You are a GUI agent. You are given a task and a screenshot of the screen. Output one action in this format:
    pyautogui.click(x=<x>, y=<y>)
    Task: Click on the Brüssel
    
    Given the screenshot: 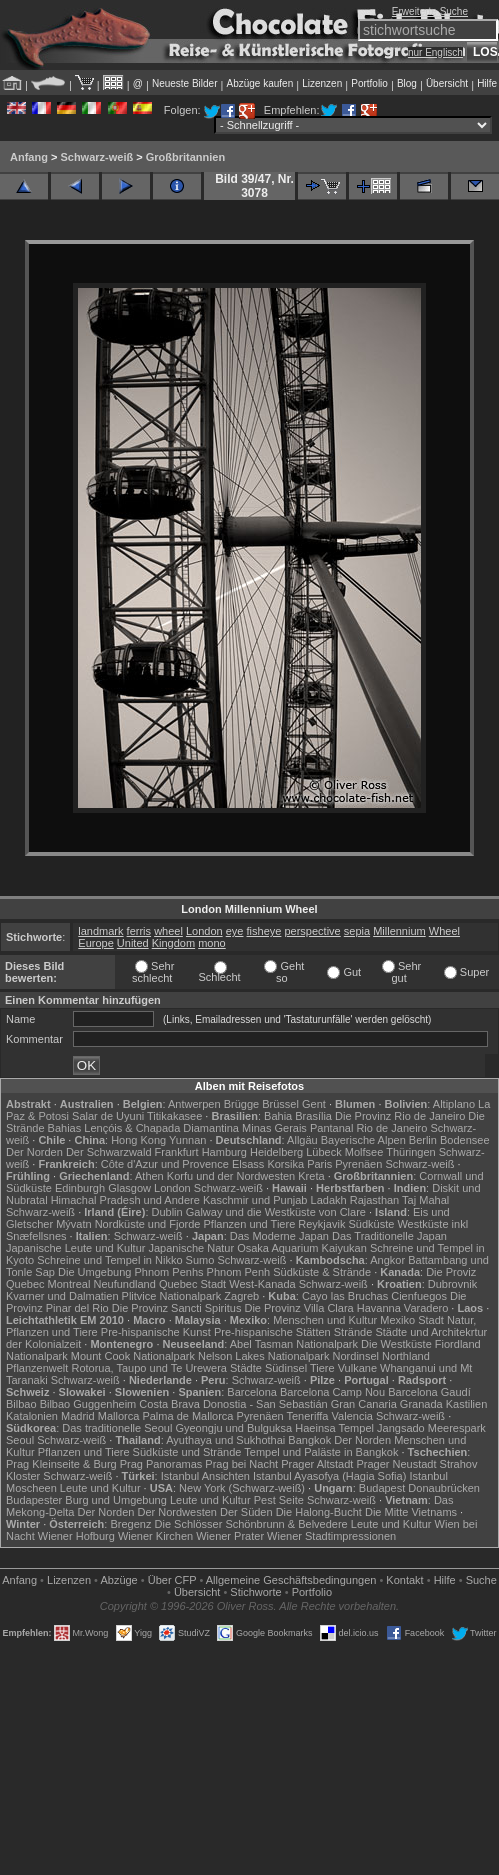 What is the action you would take?
    pyautogui.click(x=280, y=1104)
    